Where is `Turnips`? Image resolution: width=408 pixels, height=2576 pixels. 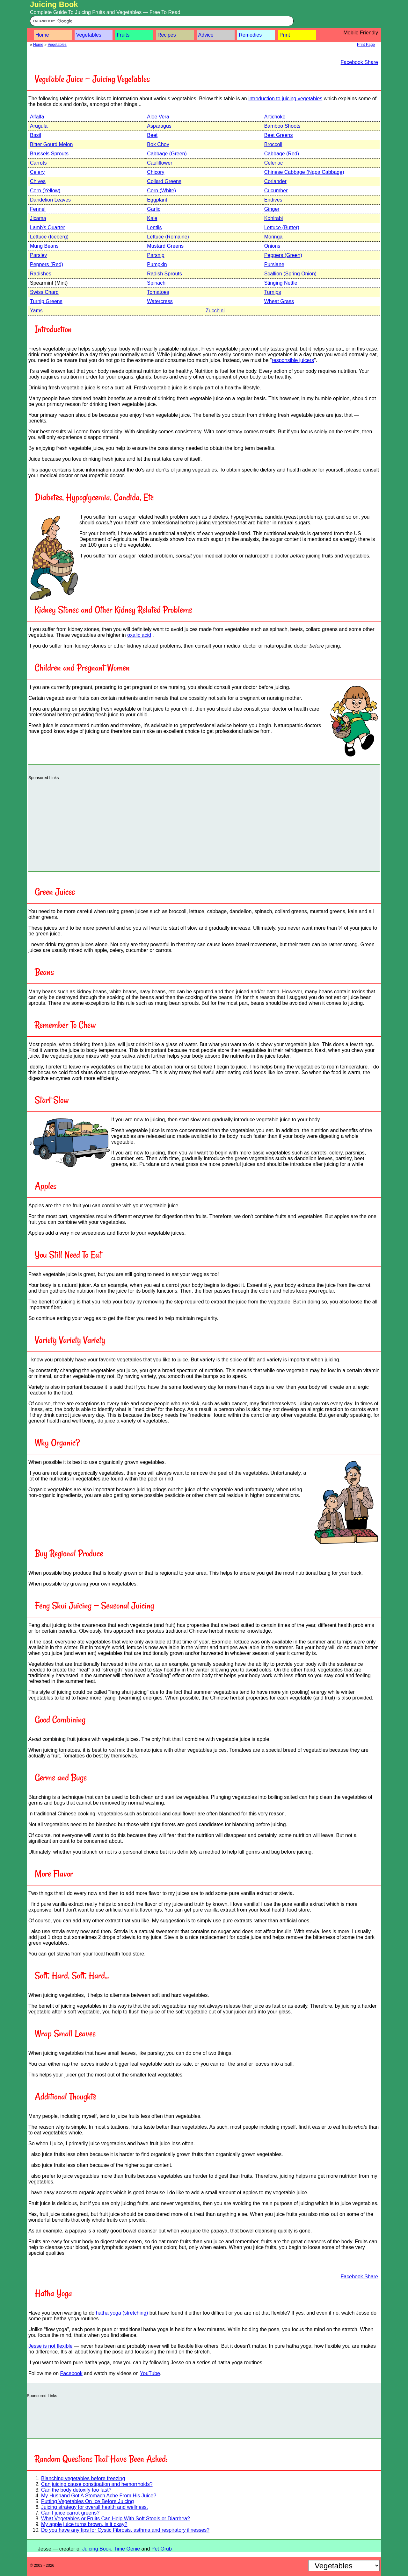
Turnips is located at coordinates (272, 292).